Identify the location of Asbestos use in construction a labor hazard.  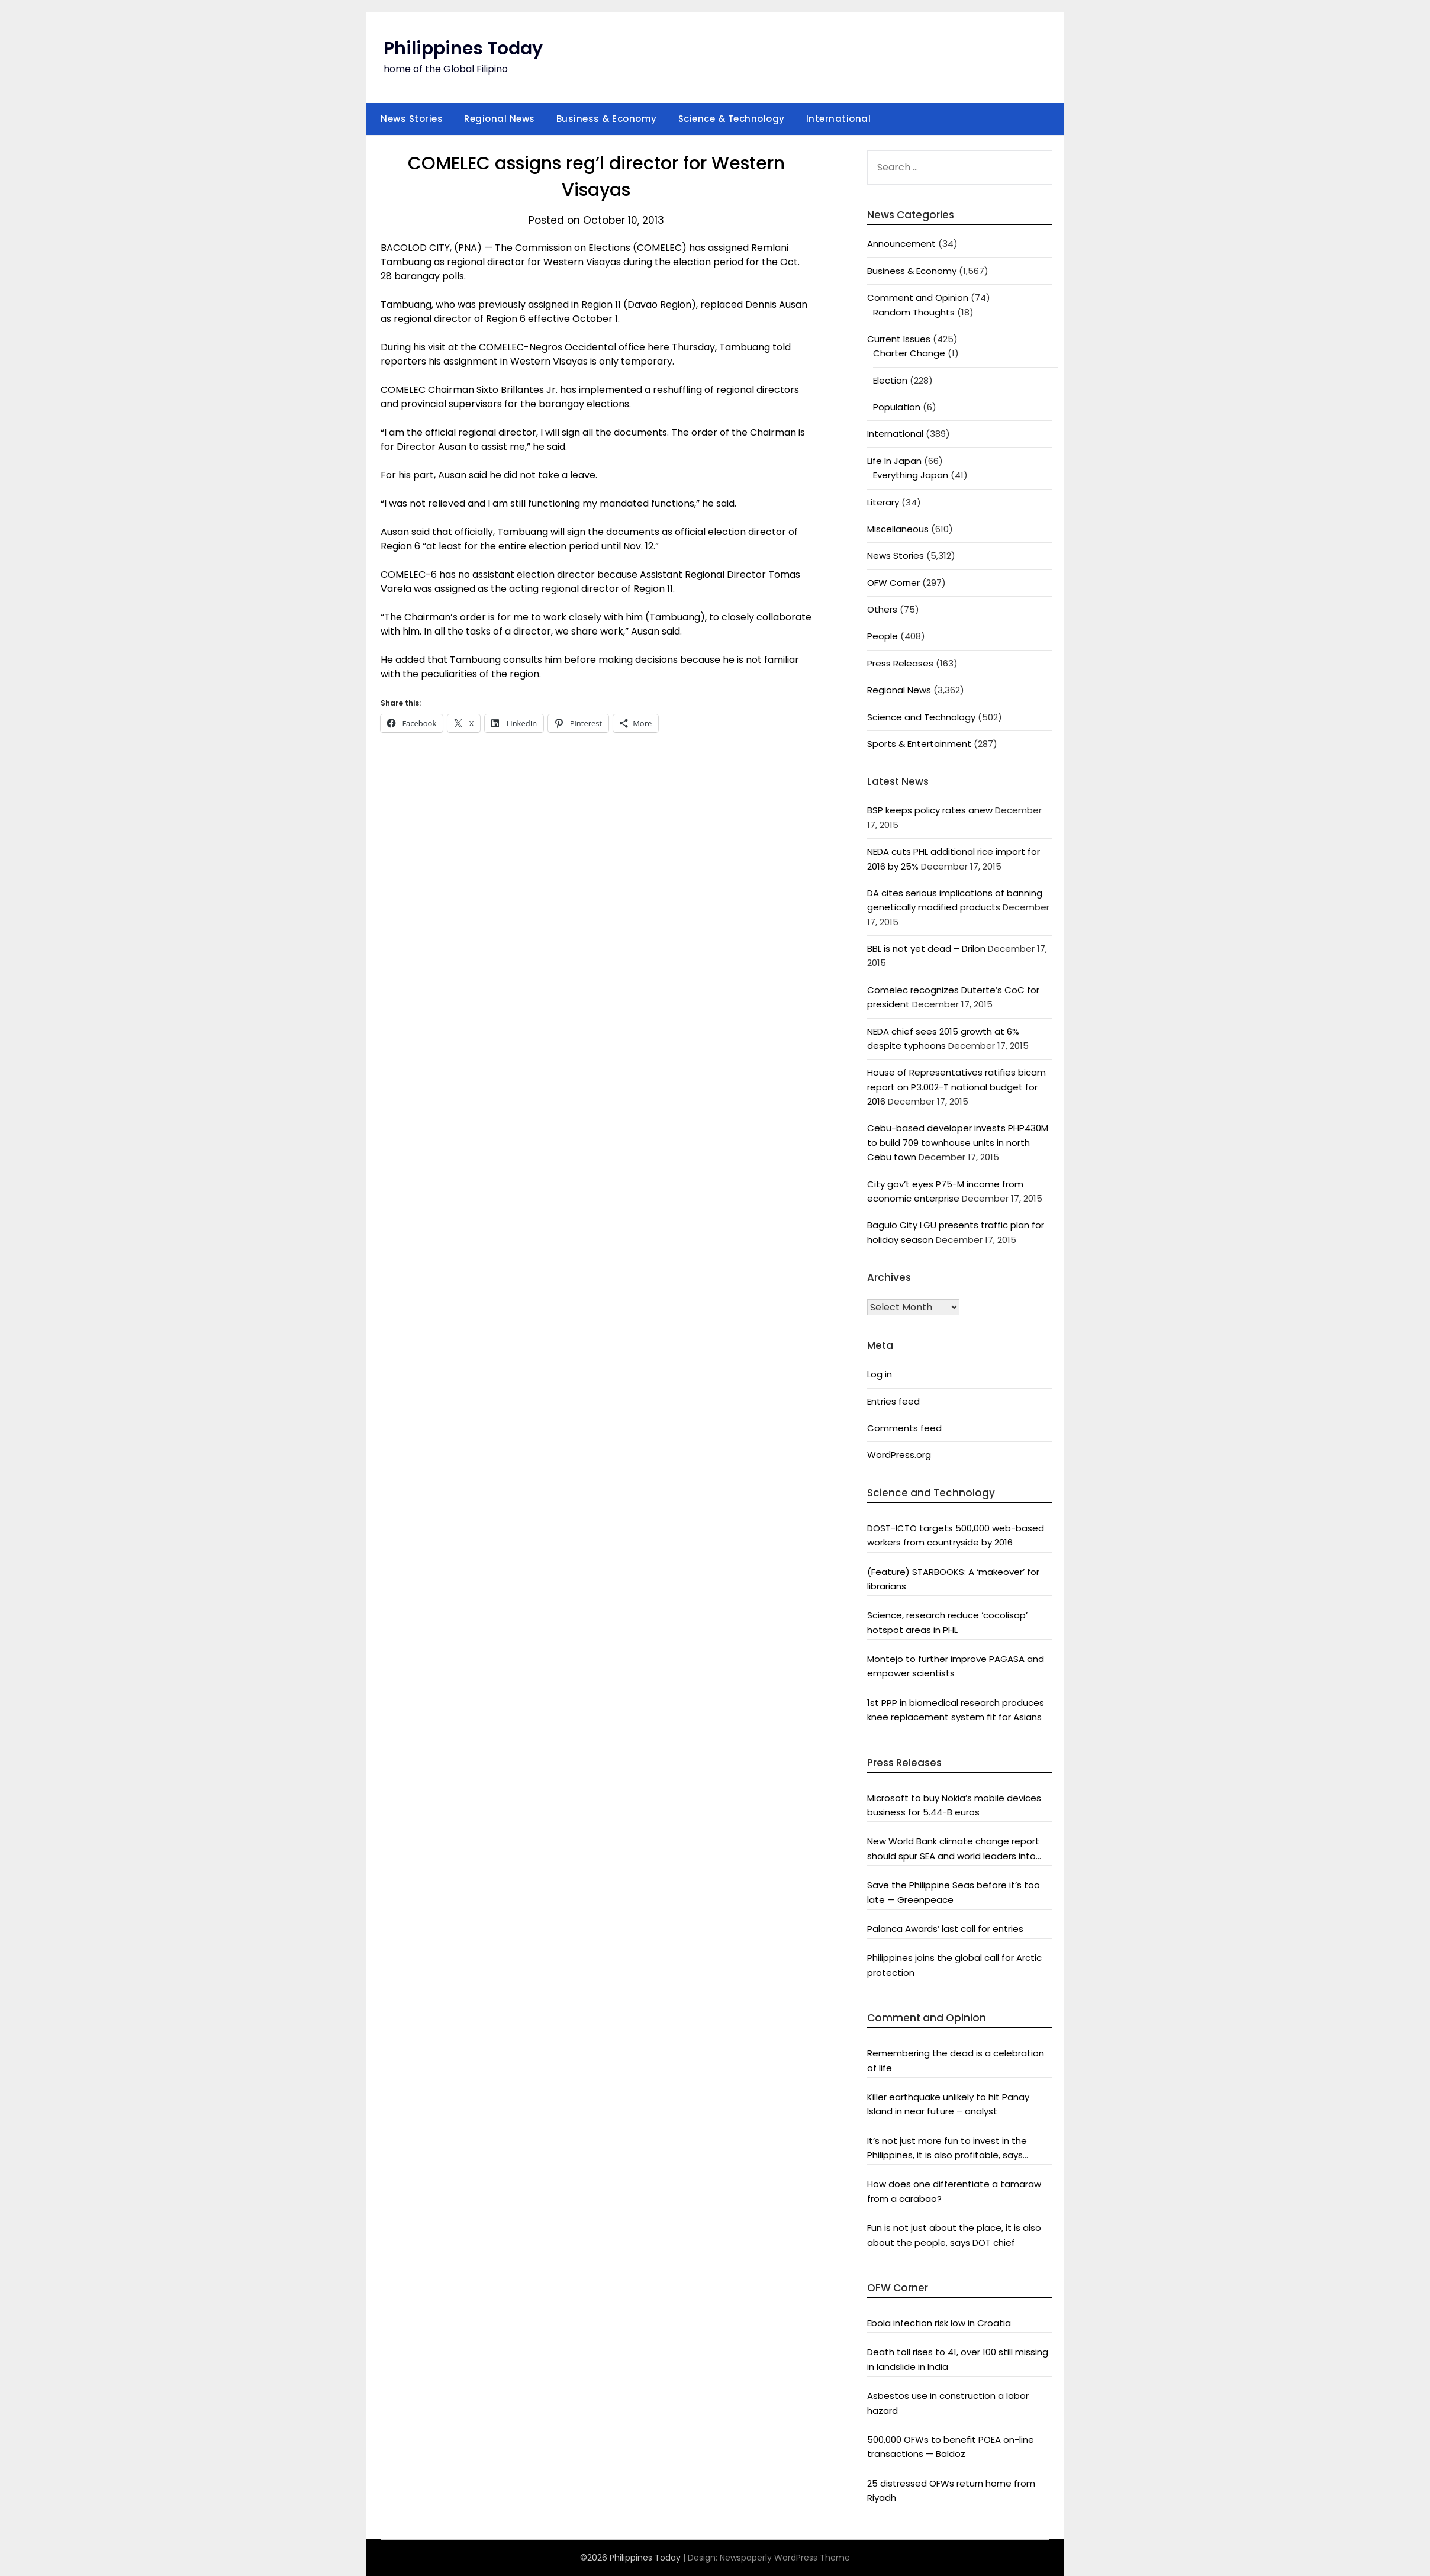
(948, 2403).